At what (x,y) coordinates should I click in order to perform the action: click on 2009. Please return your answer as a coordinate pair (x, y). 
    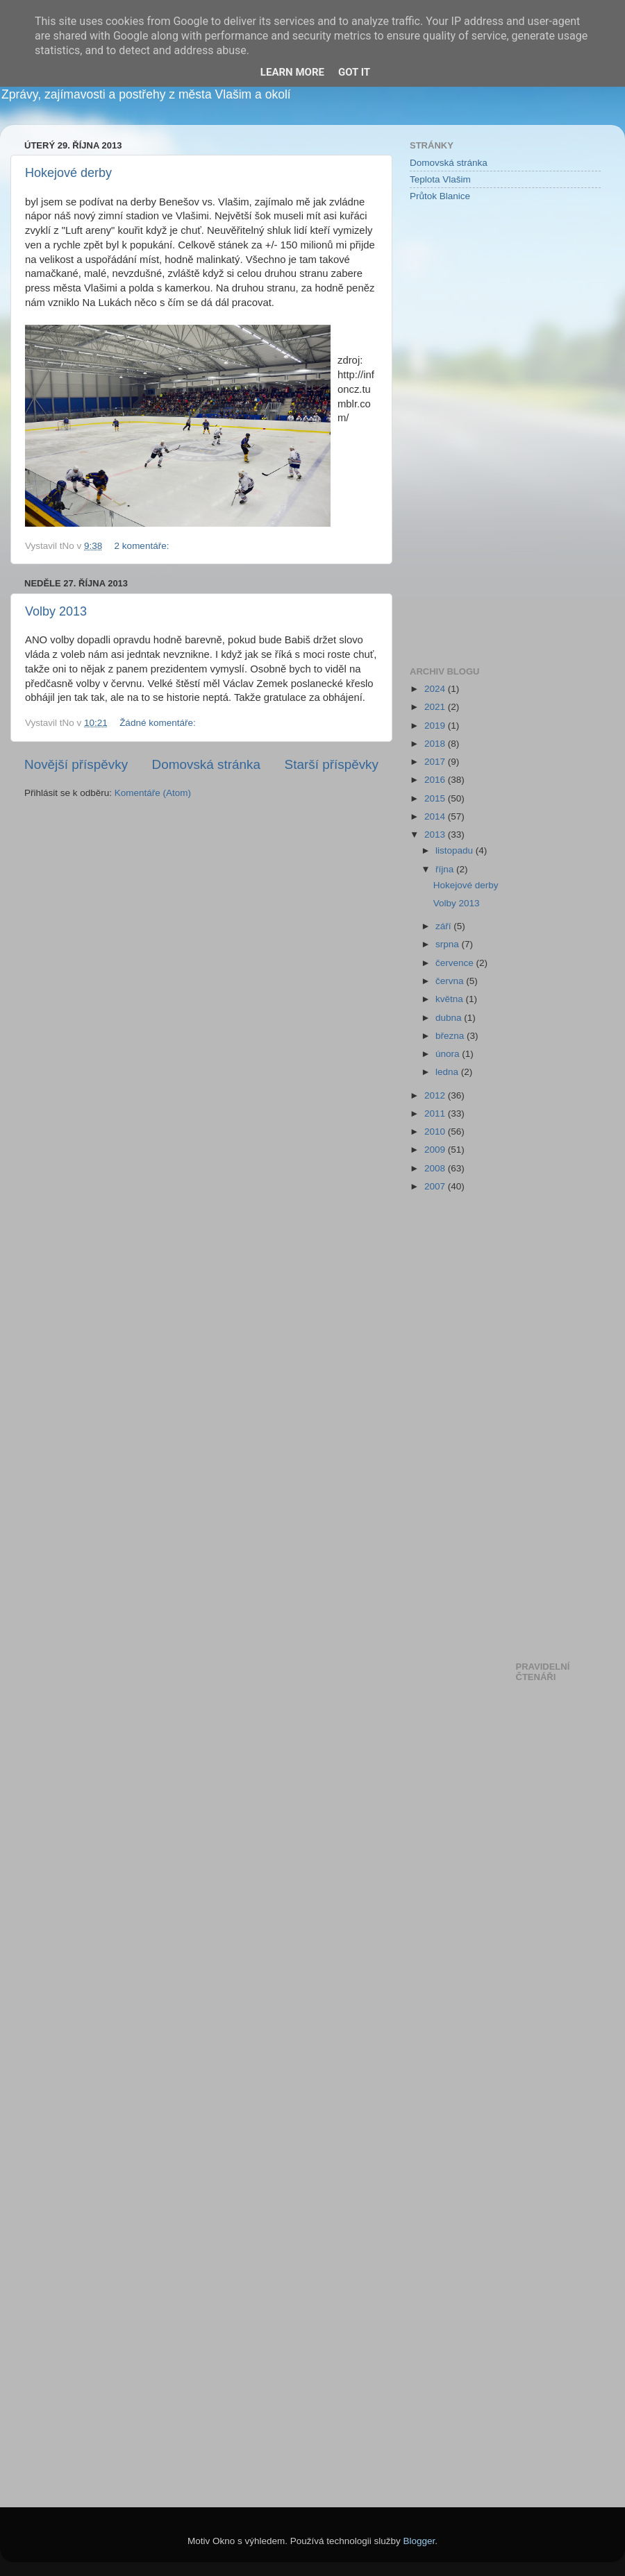
    Looking at the image, I should click on (436, 1149).